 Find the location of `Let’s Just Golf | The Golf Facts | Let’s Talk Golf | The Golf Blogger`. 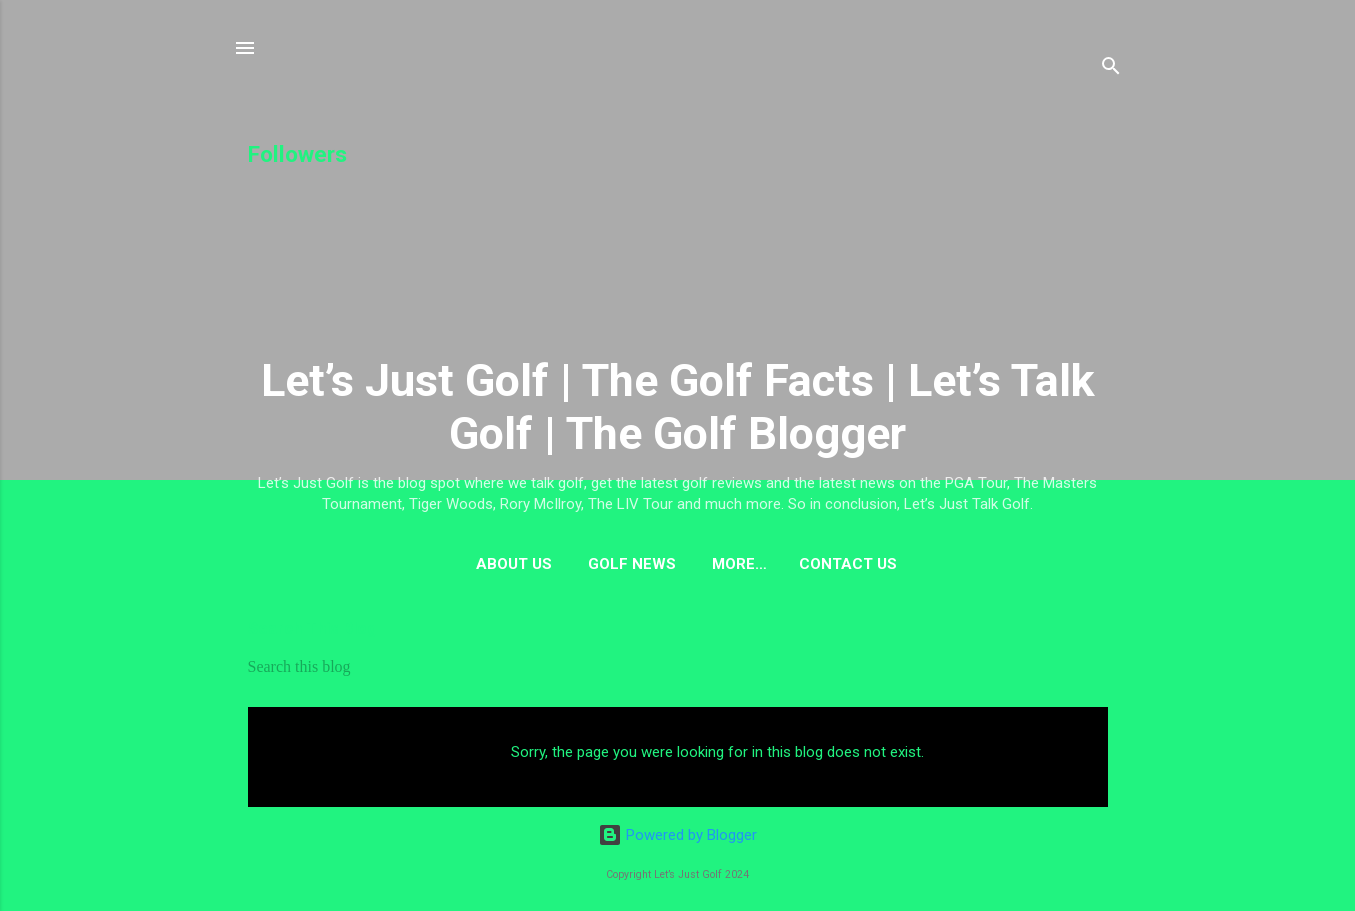

Let’s Just Golf | The Golf Facts | Let’s Talk Golf | The Golf Blogger is located at coordinates (678, 407).